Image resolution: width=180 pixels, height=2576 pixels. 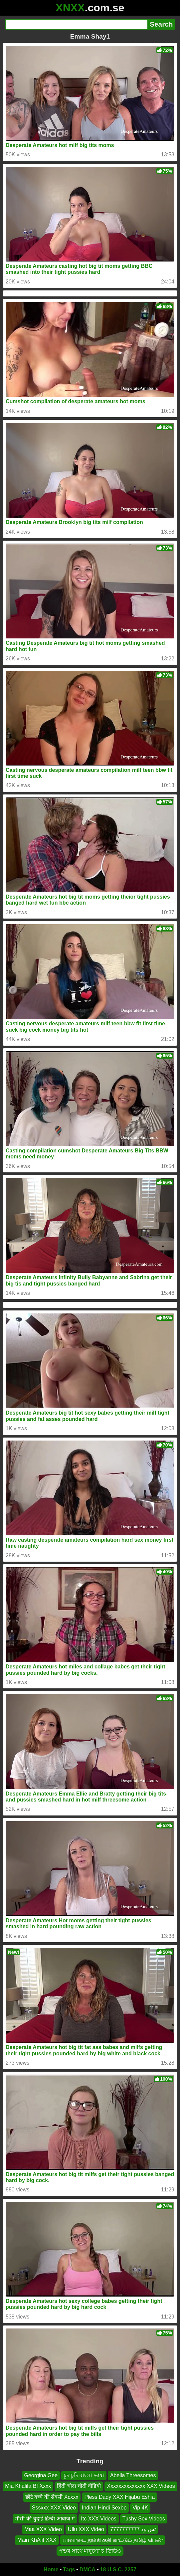 What do you see at coordinates (43, 2529) in the screenshot?
I see `Maa XXX Video` at bounding box center [43, 2529].